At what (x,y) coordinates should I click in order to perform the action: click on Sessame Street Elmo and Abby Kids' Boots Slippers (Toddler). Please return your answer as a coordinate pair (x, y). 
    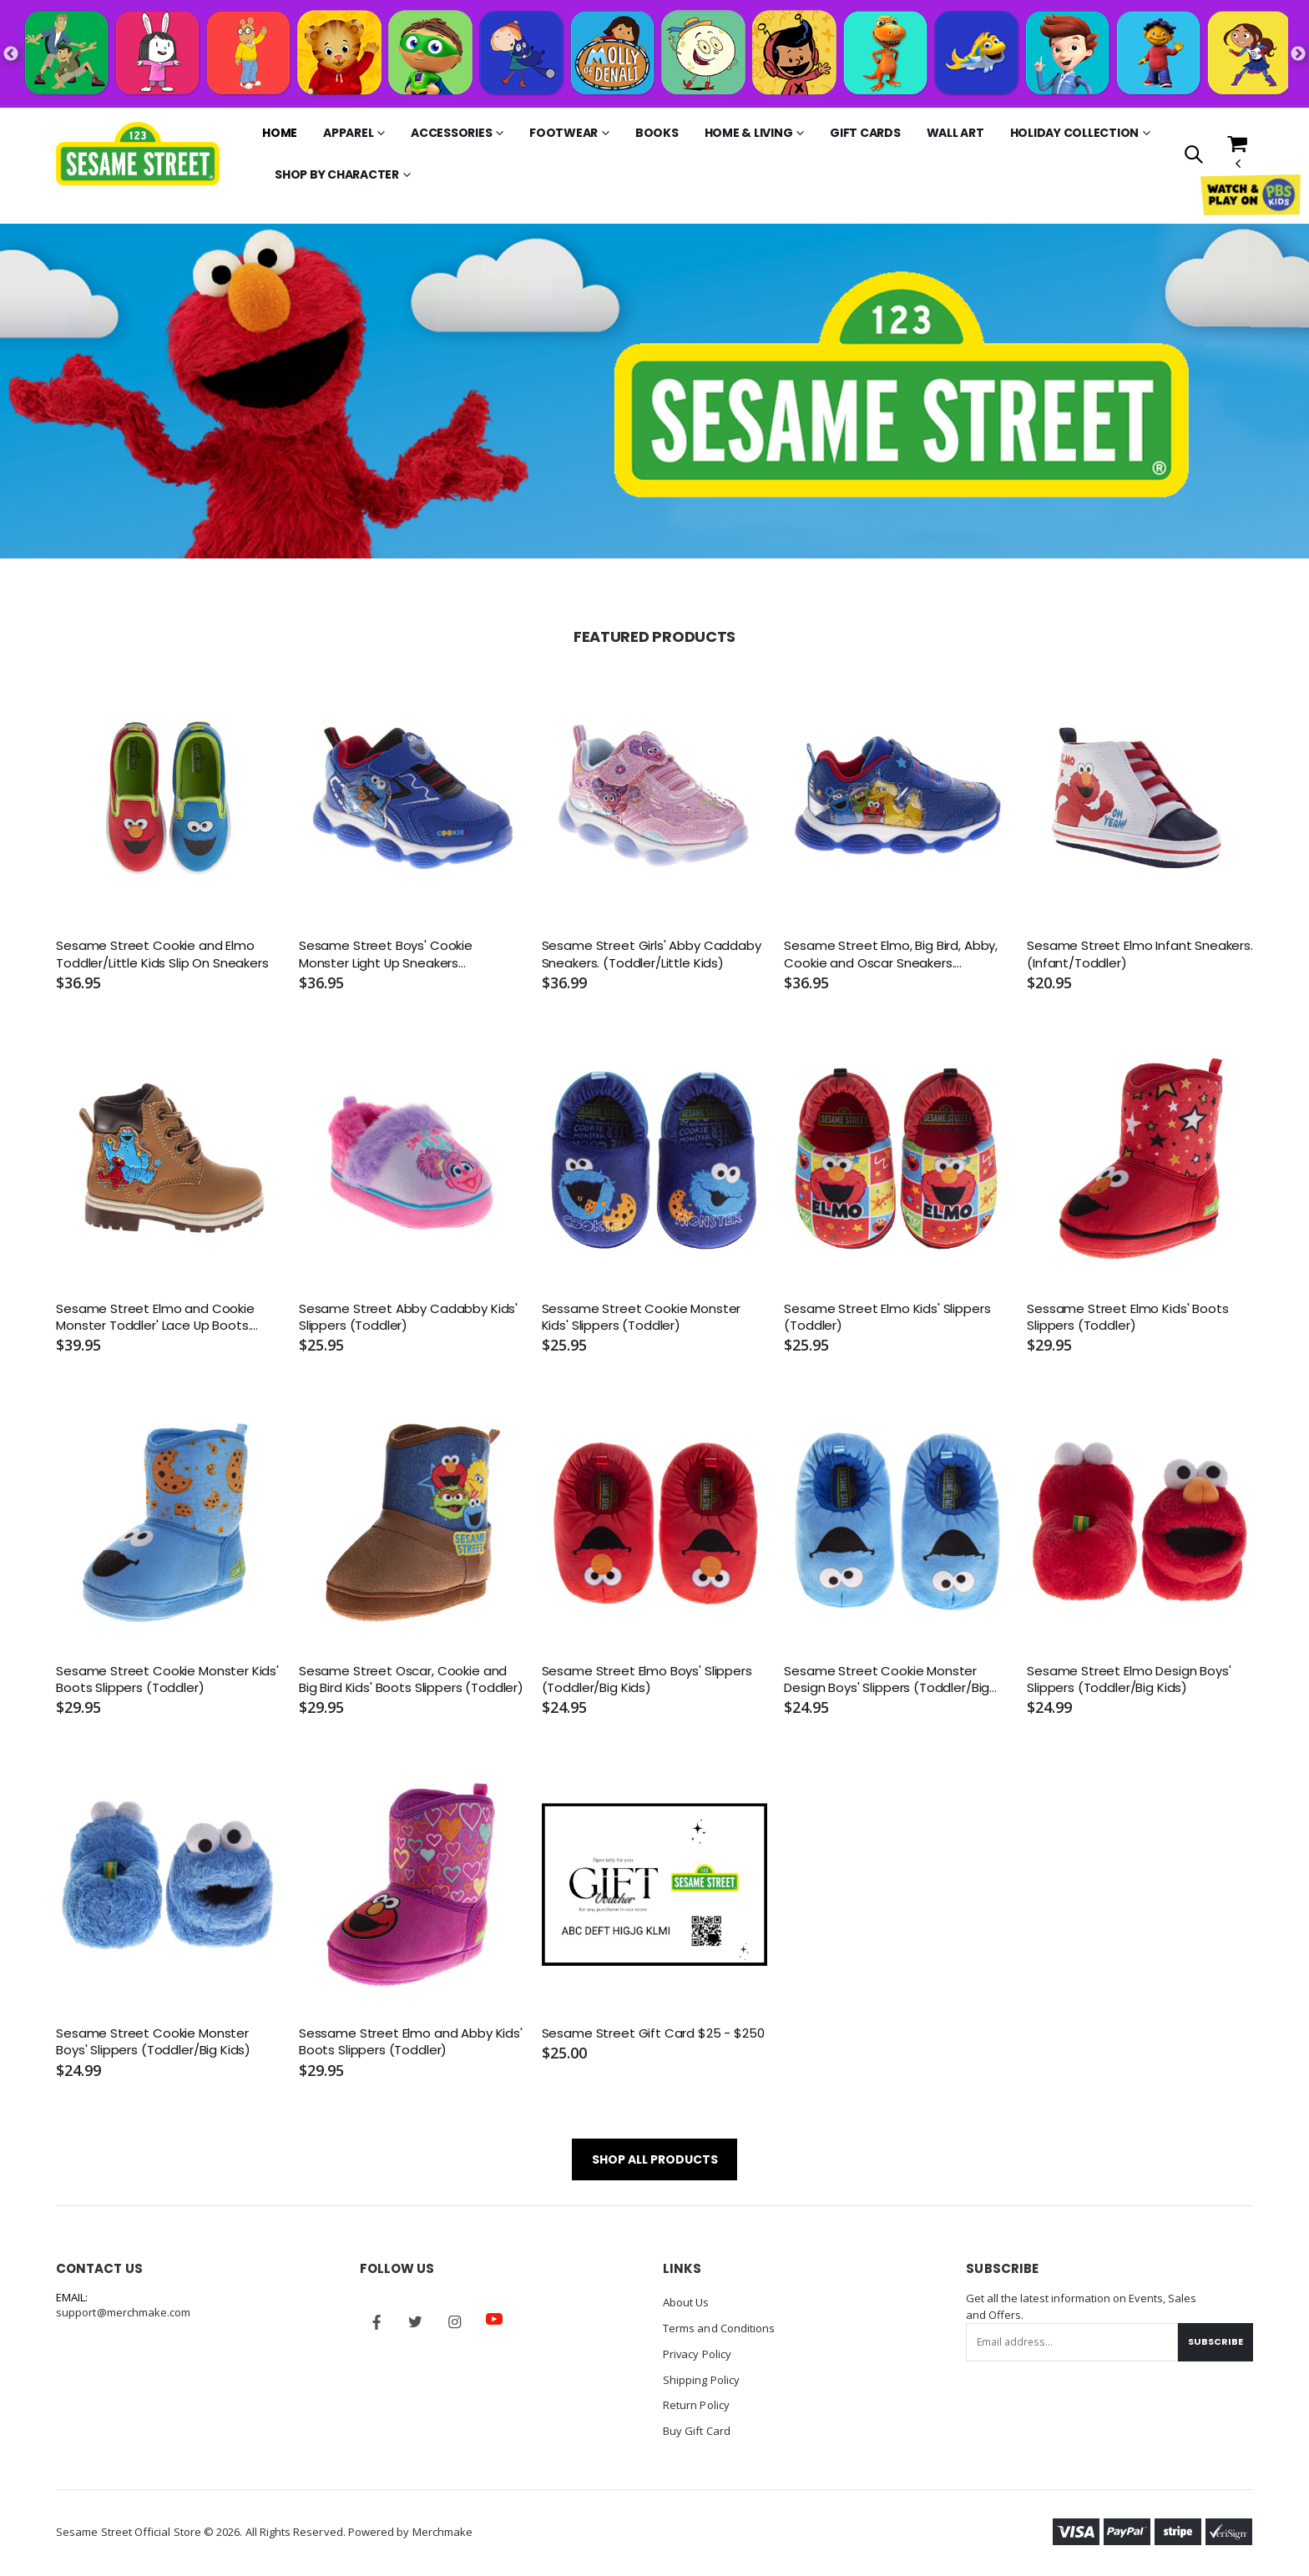
    Looking at the image, I should click on (411, 2041).